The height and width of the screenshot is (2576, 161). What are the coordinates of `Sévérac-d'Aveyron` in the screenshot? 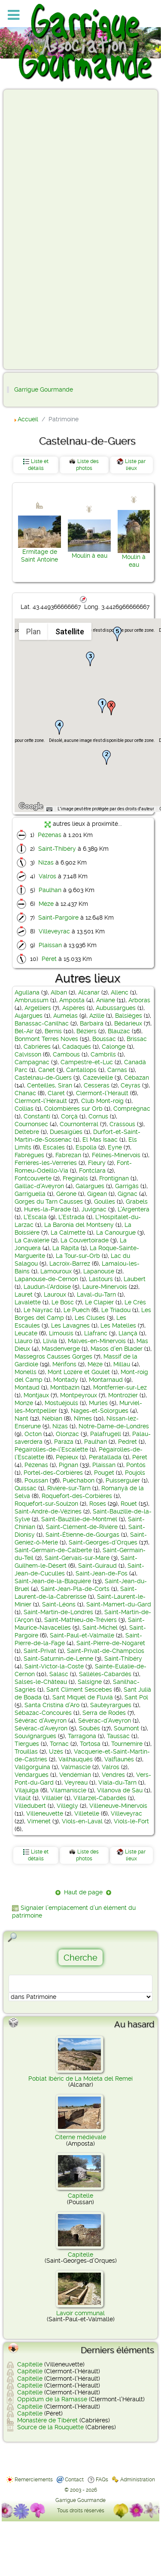 It's located at (104, 1720).